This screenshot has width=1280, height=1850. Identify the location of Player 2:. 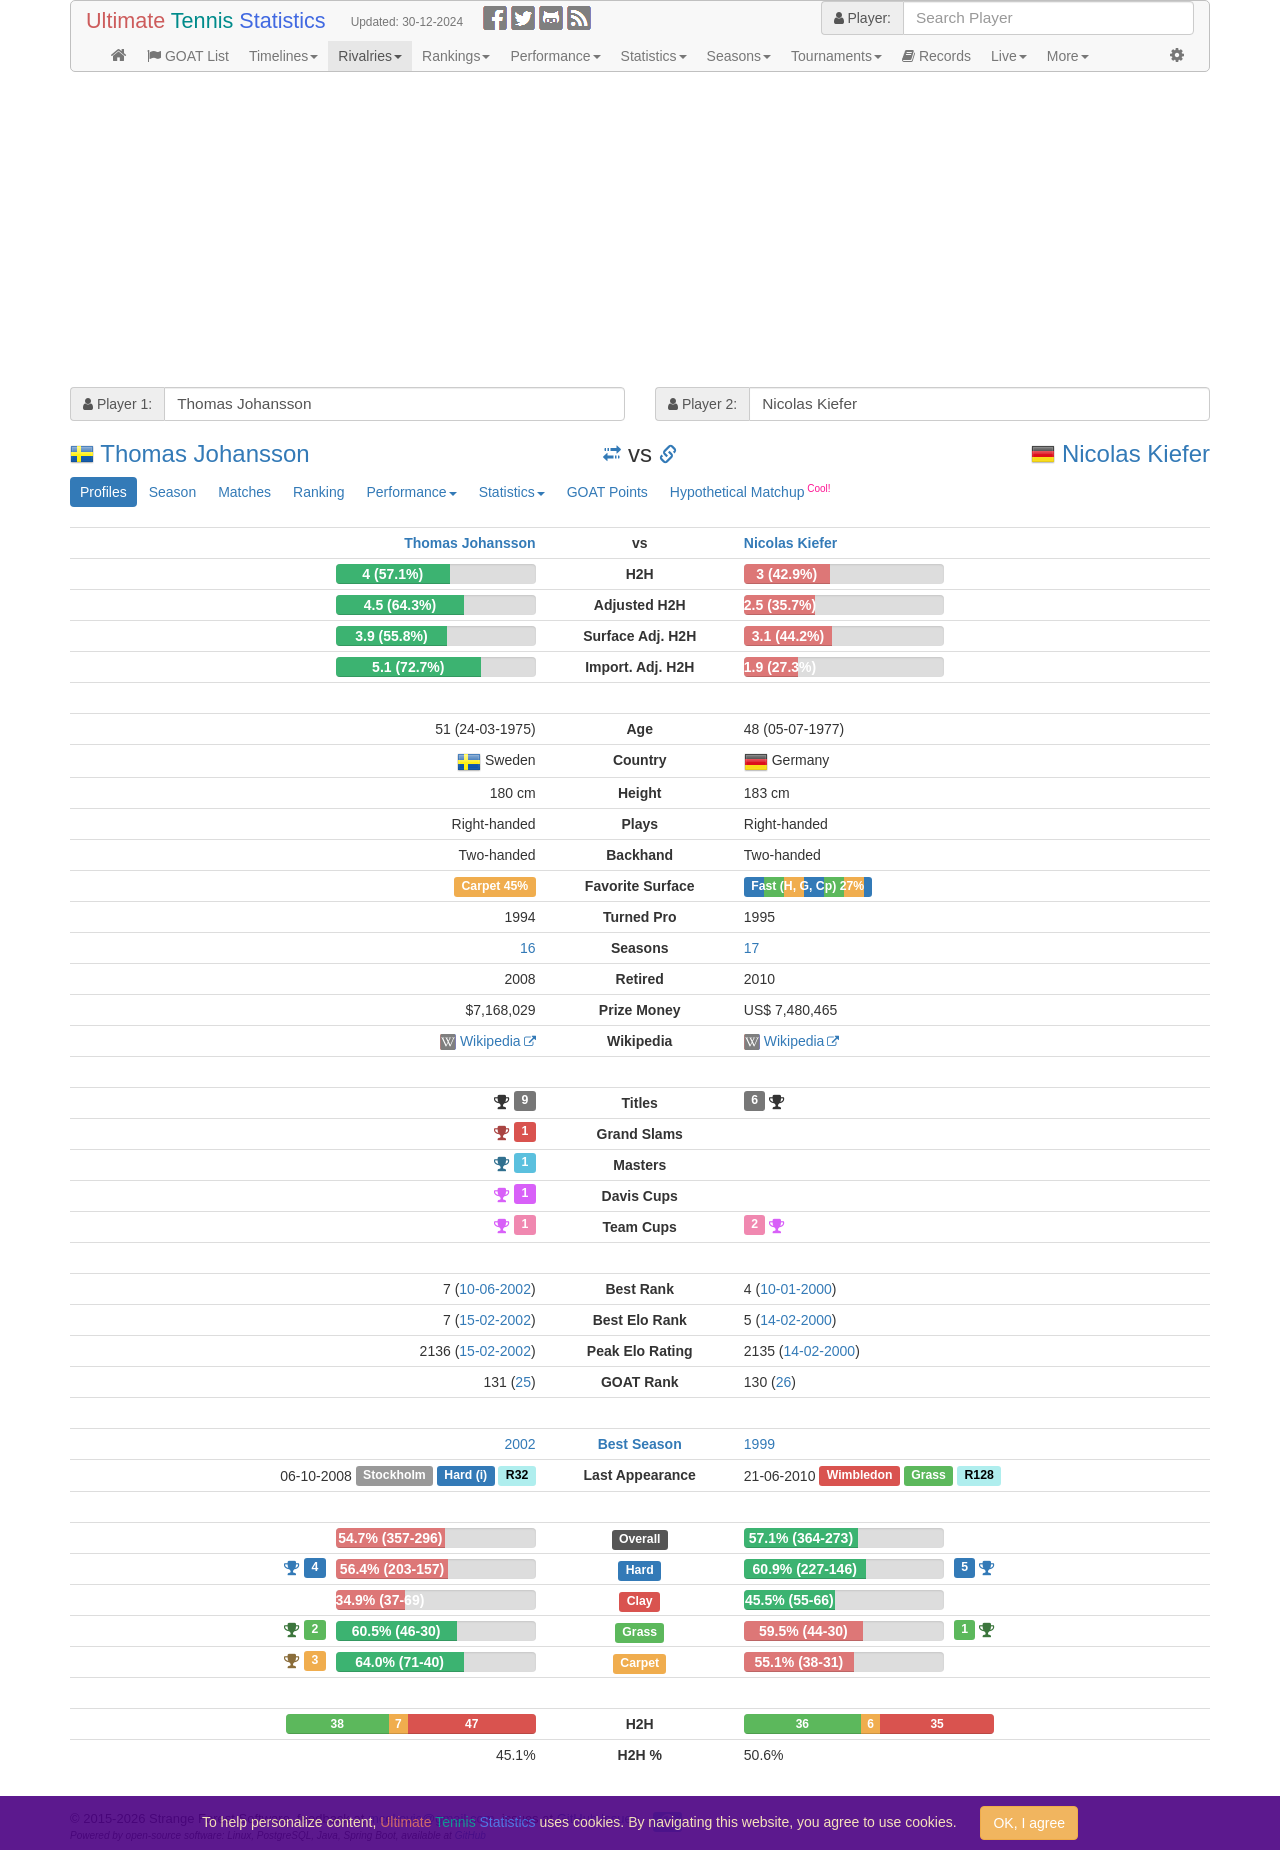
(702, 404).